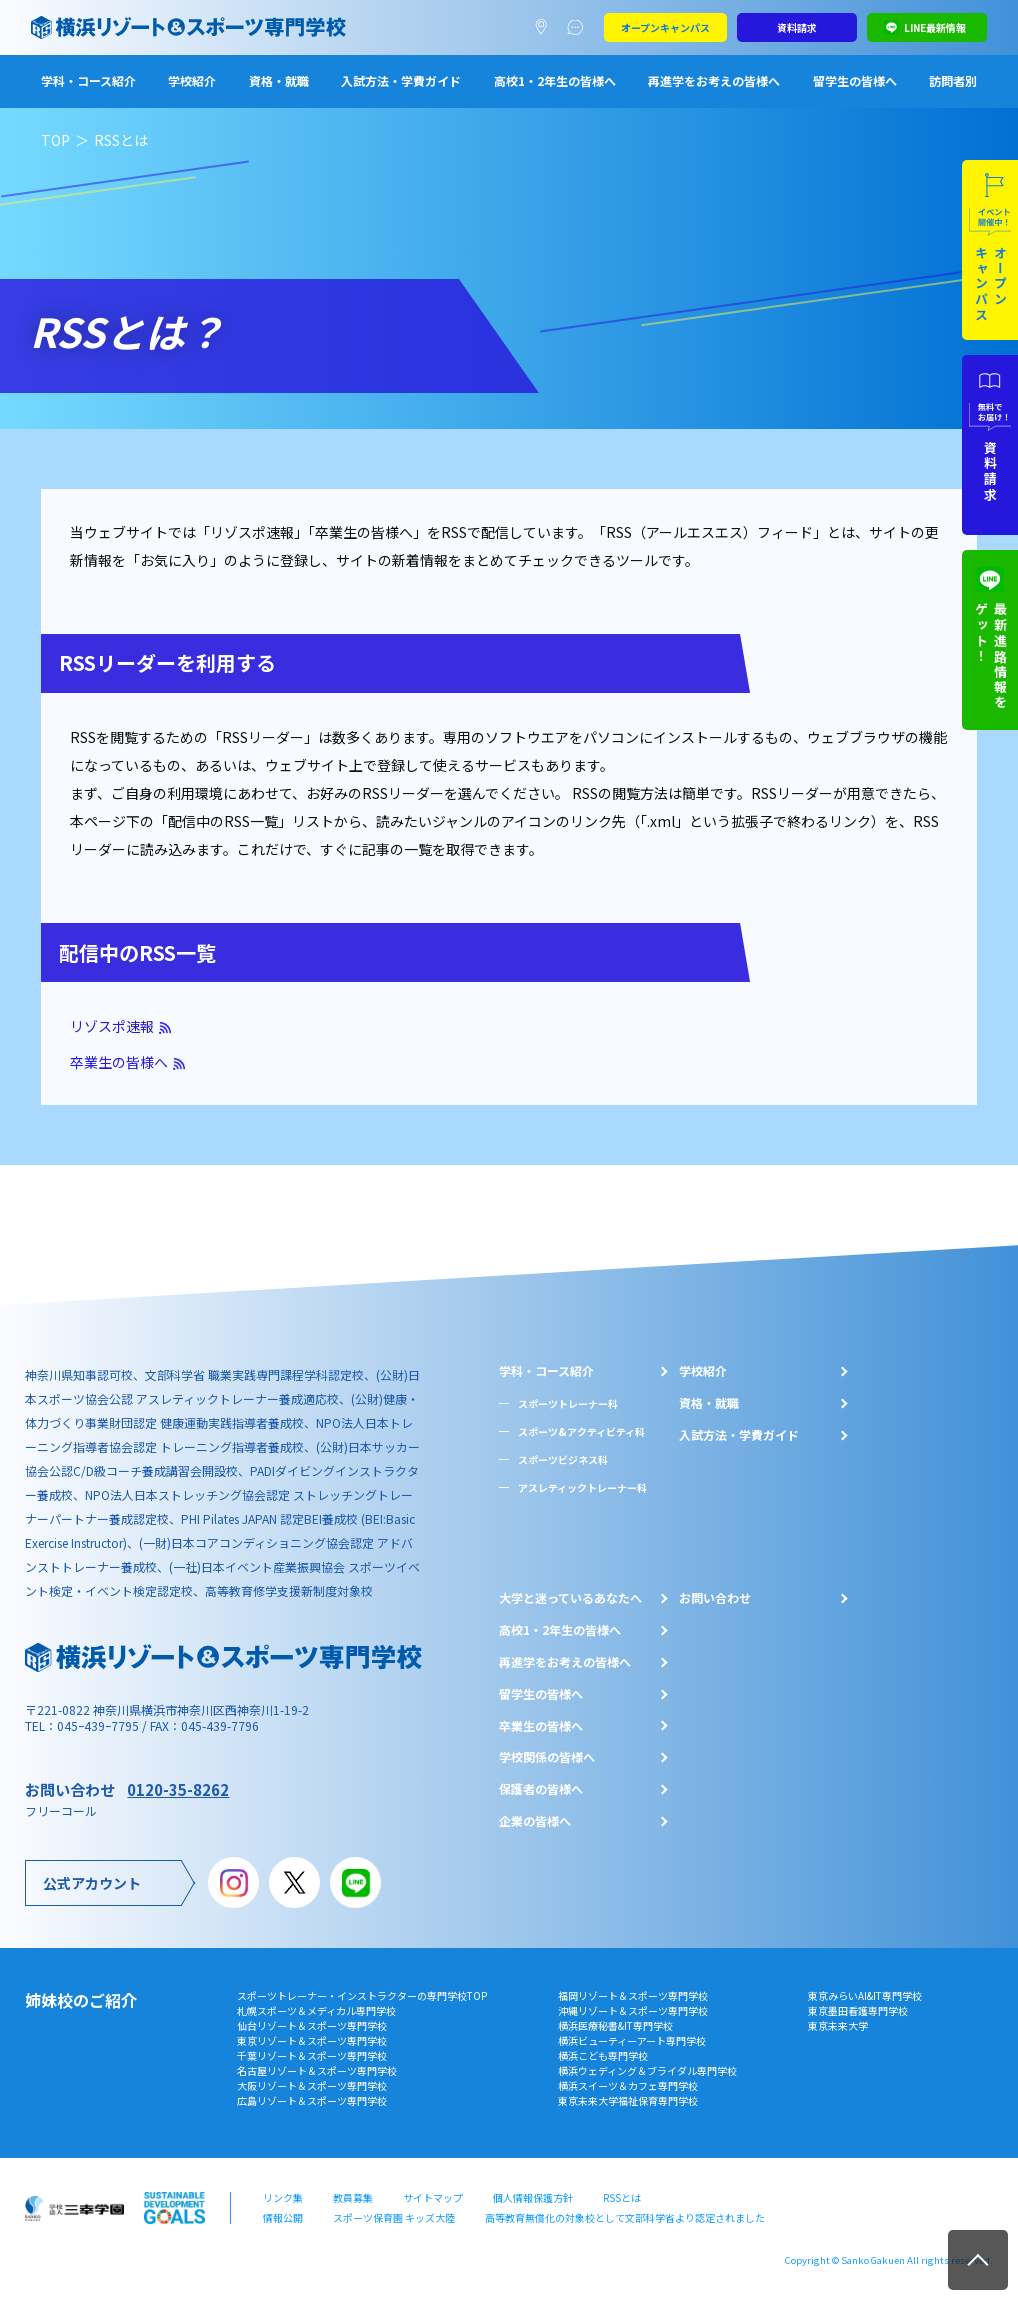 The width and height of the screenshot is (1018, 2300). I want to click on スポーツ&アクティビティ科, so click(581, 1431).